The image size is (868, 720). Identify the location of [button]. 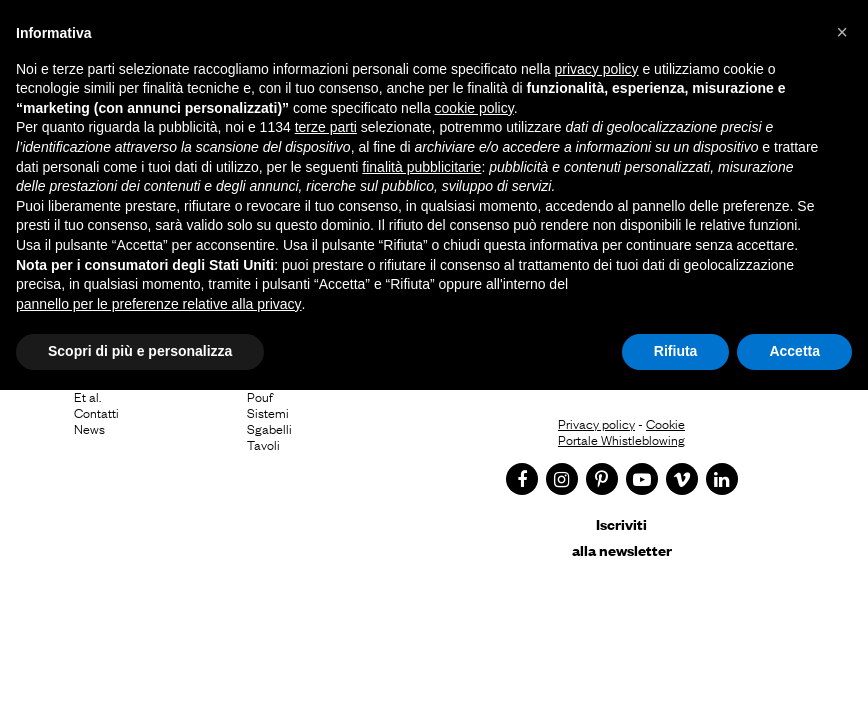
(842, 32).